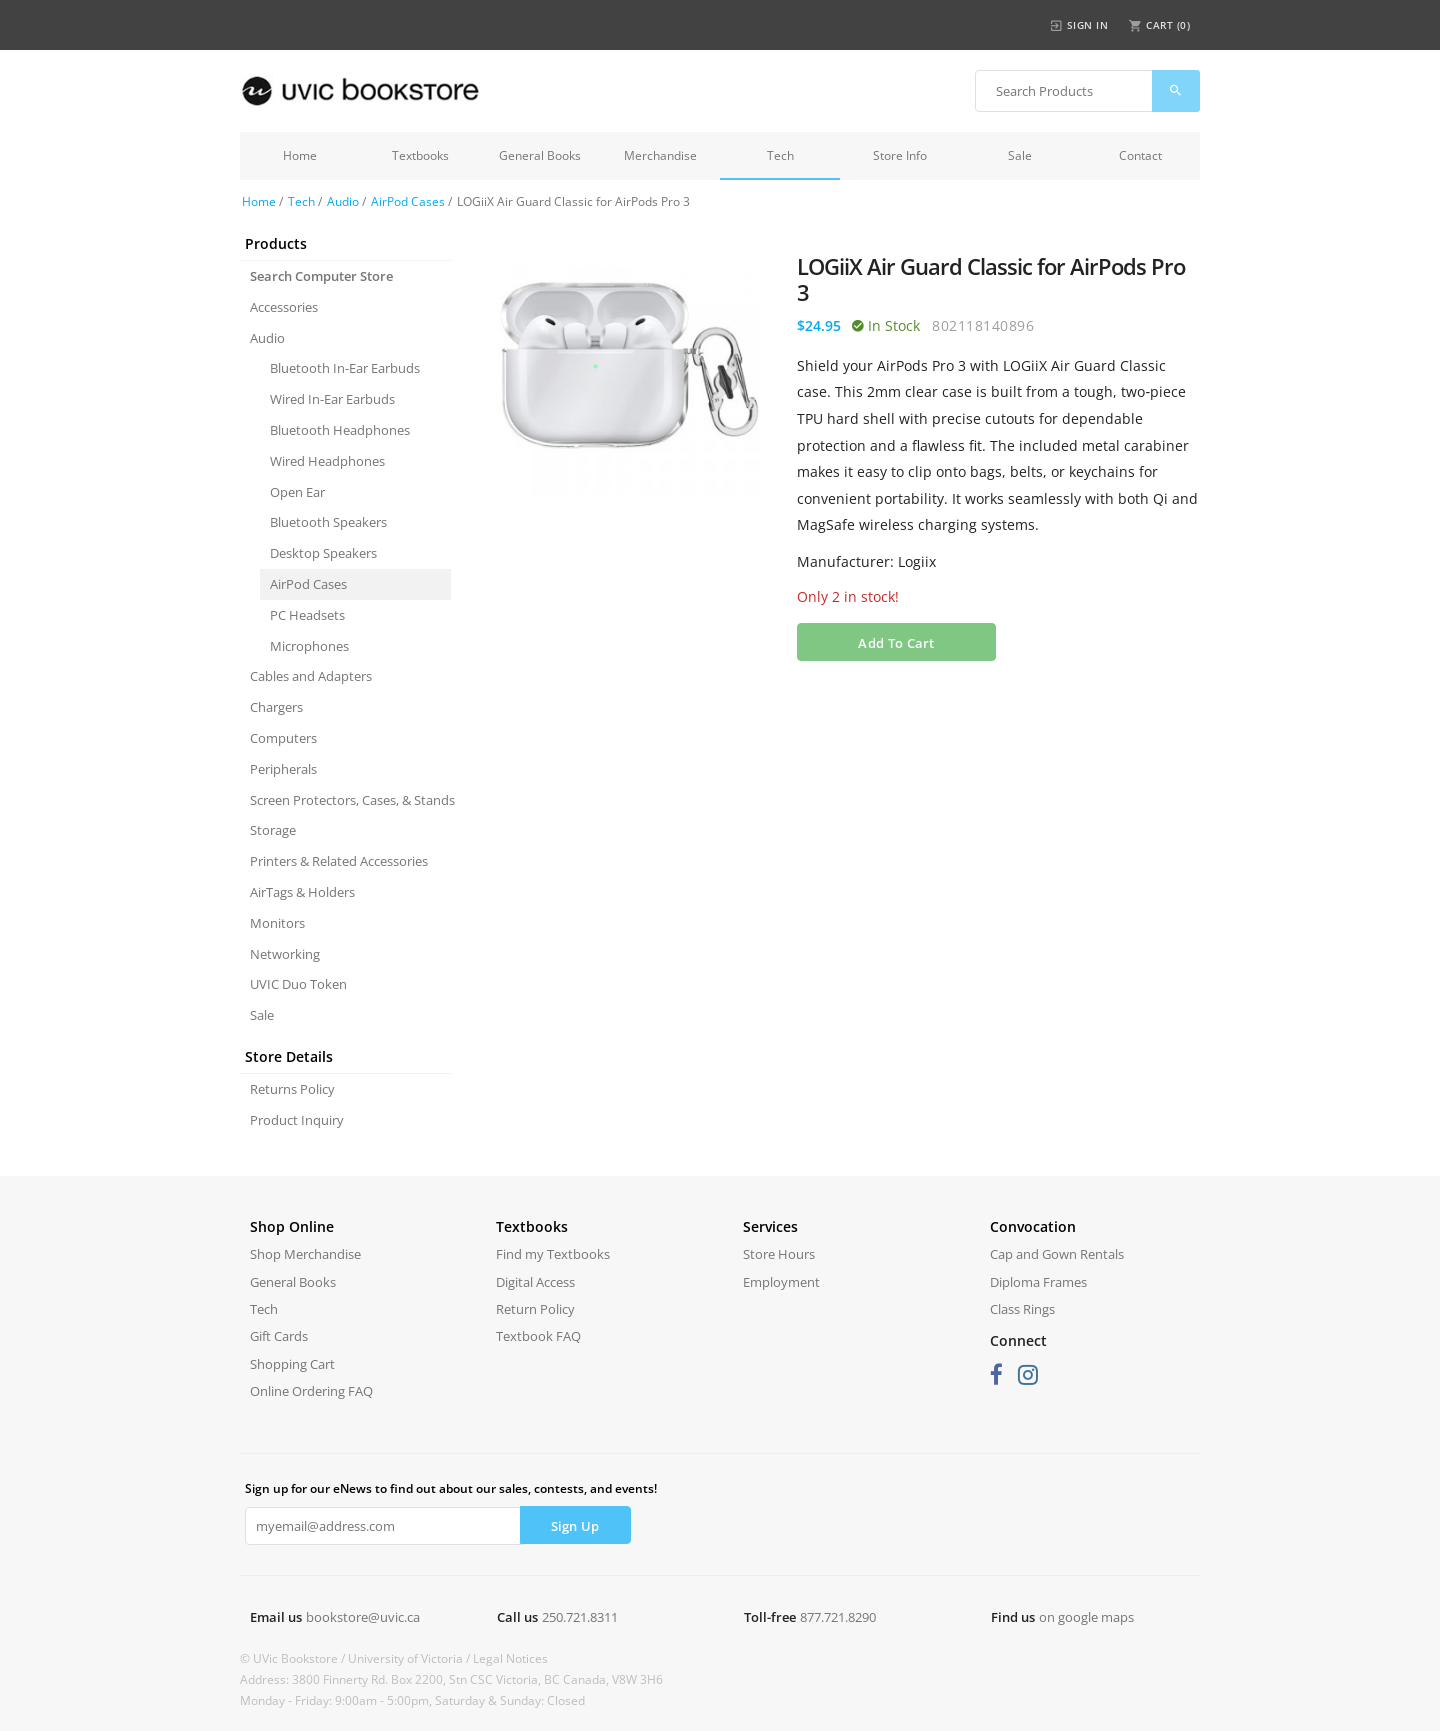  What do you see at coordinates (896, 643) in the screenshot?
I see `Add To Cart` at bounding box center [896, 643].